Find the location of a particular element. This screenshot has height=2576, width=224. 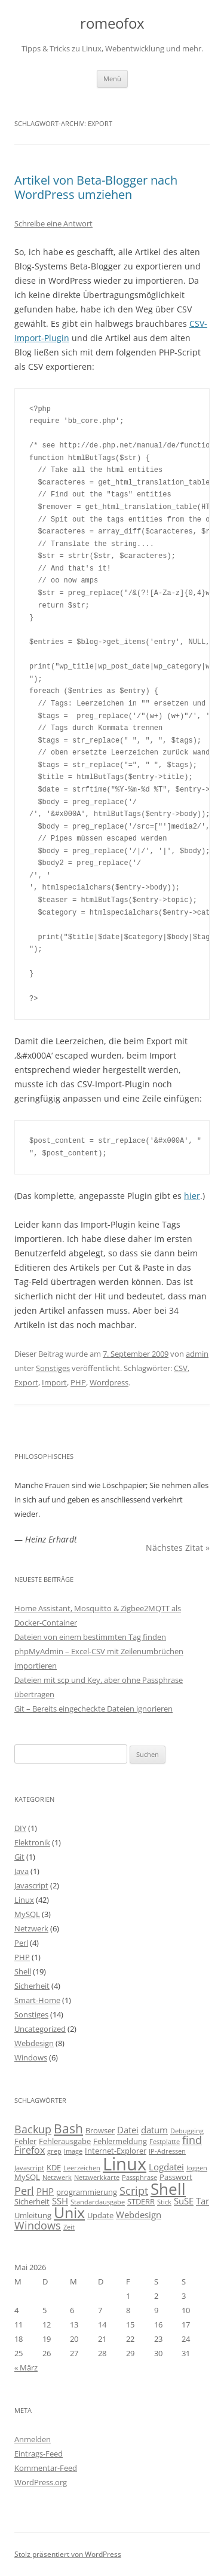

Menü is located at coordinates (112, 78).